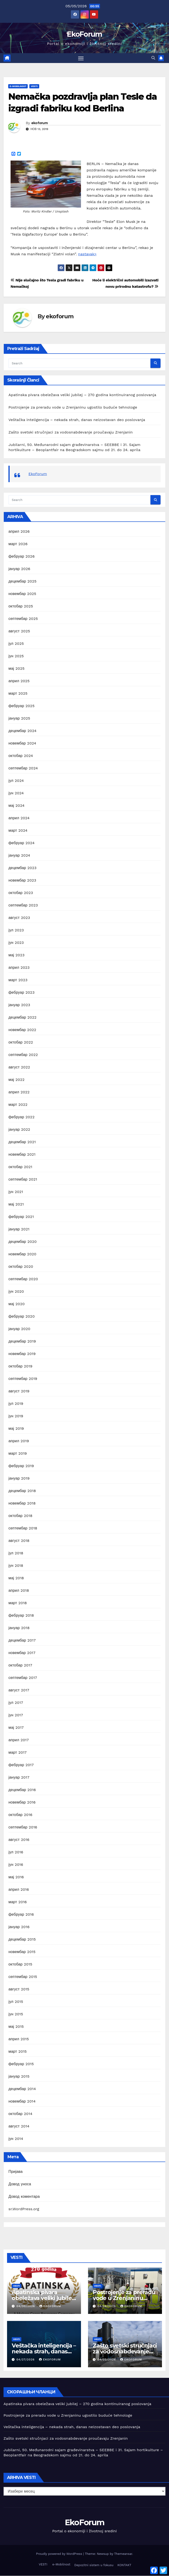 The width and height of the screenshot is (169, 2576). What do you see at coordinates (34, 86) in the screenshot?
I see `Vesti` at bounding box center [34, 86].